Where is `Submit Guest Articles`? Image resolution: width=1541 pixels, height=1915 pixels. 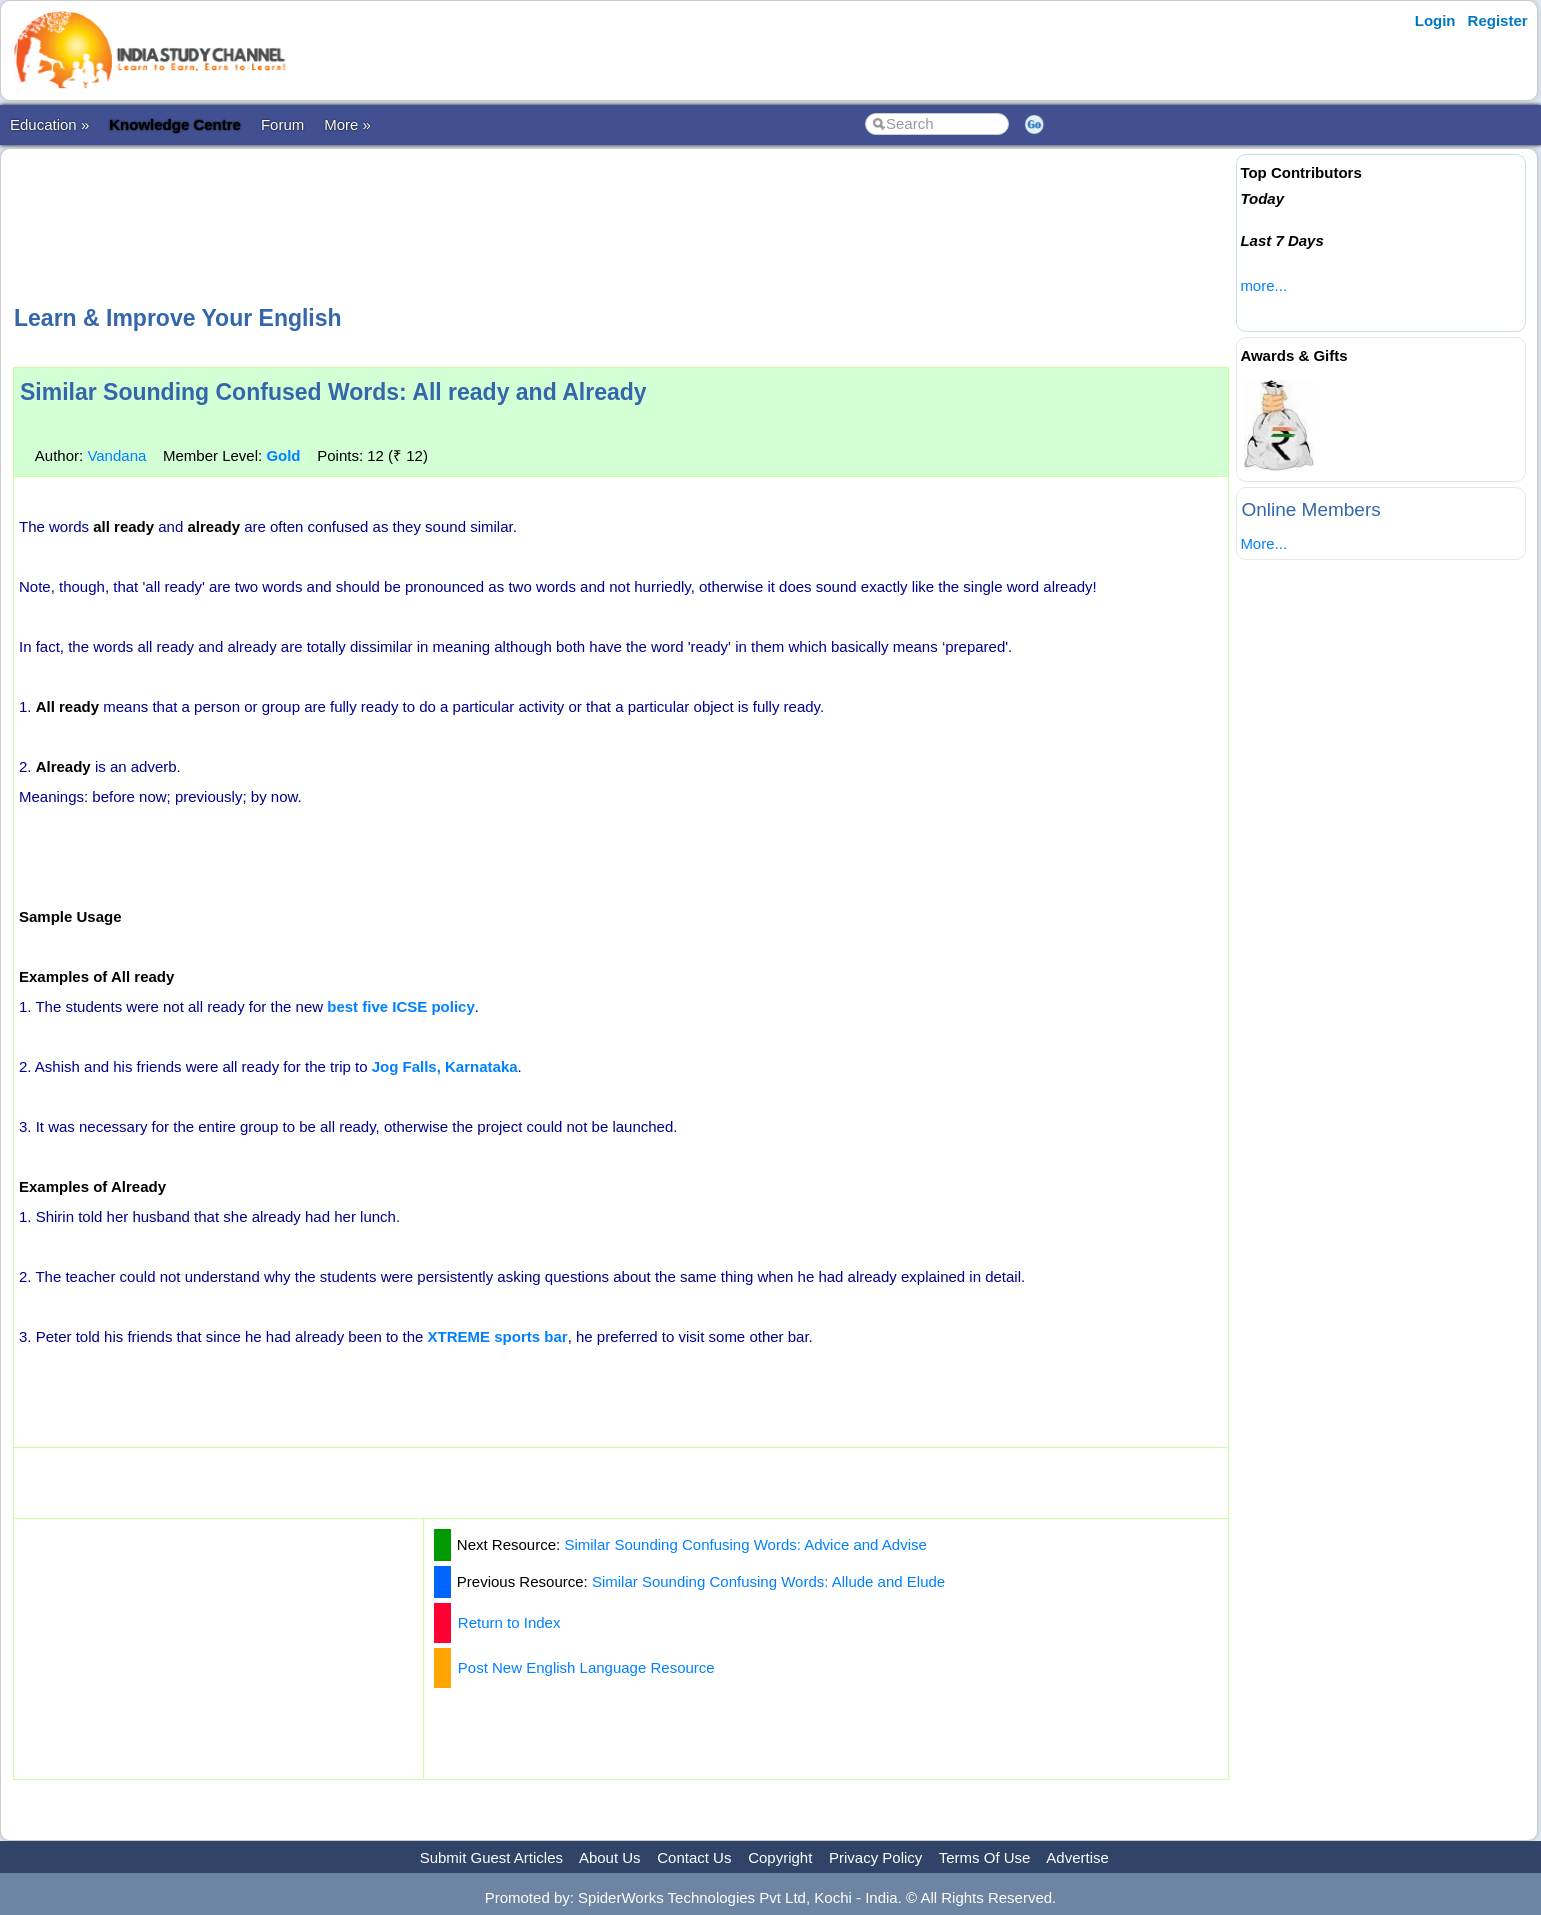 Submit Guest Articles is located at coordinates (491, 1857).